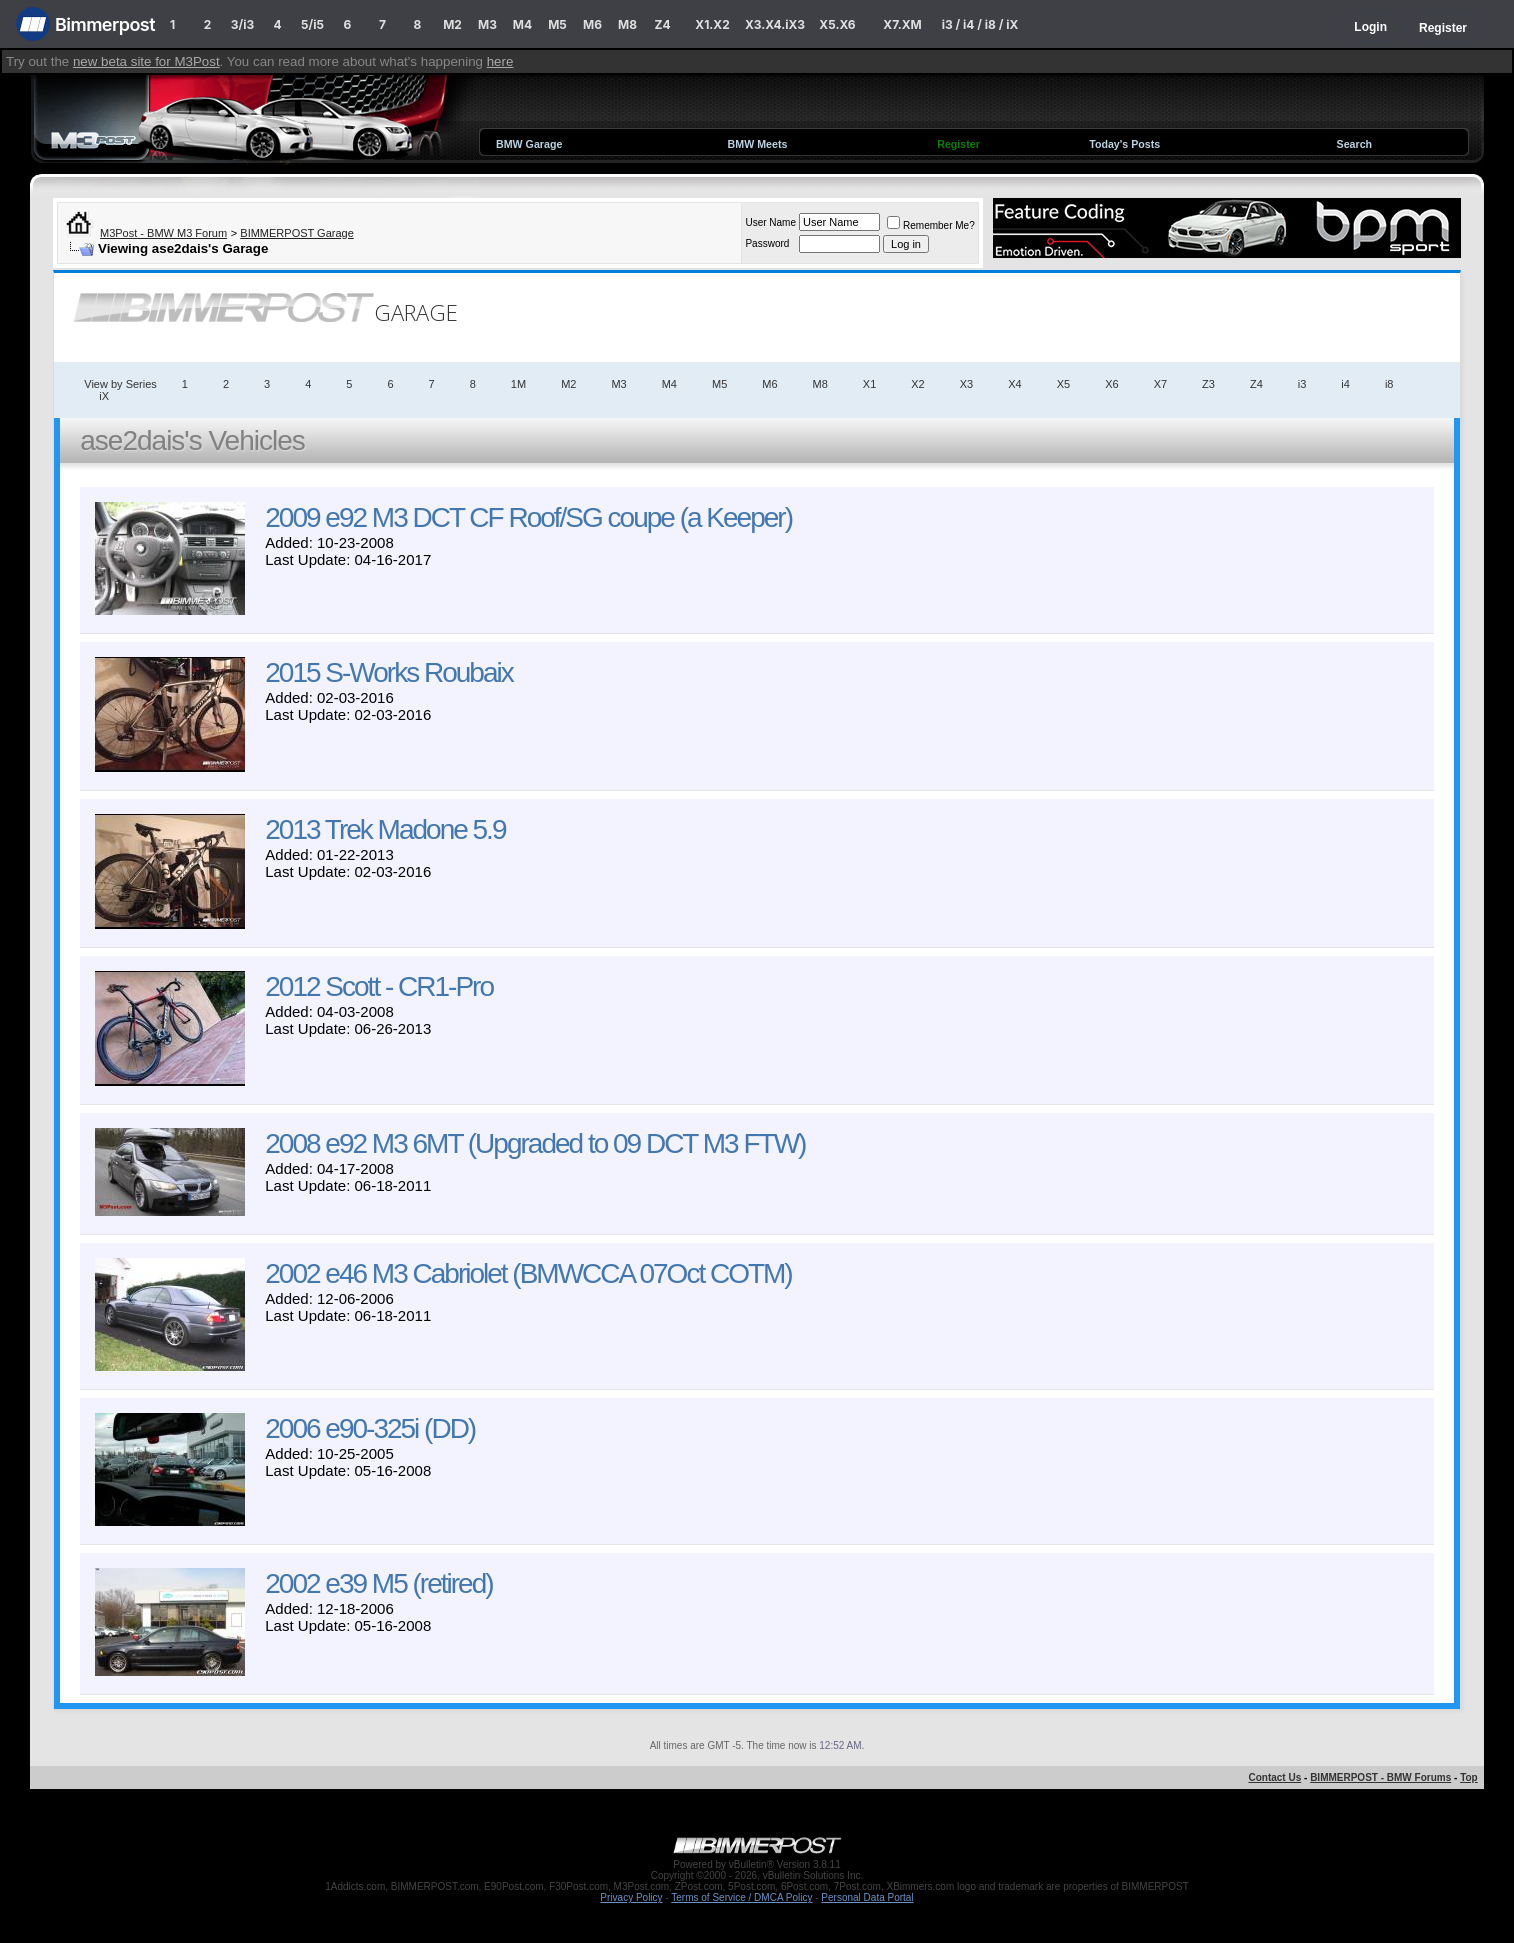 The image size is (1514, 1943). What do you see at coordinates (1160, 384) in the screenshot?
I see `X7` at bounding box center [1160, 384].